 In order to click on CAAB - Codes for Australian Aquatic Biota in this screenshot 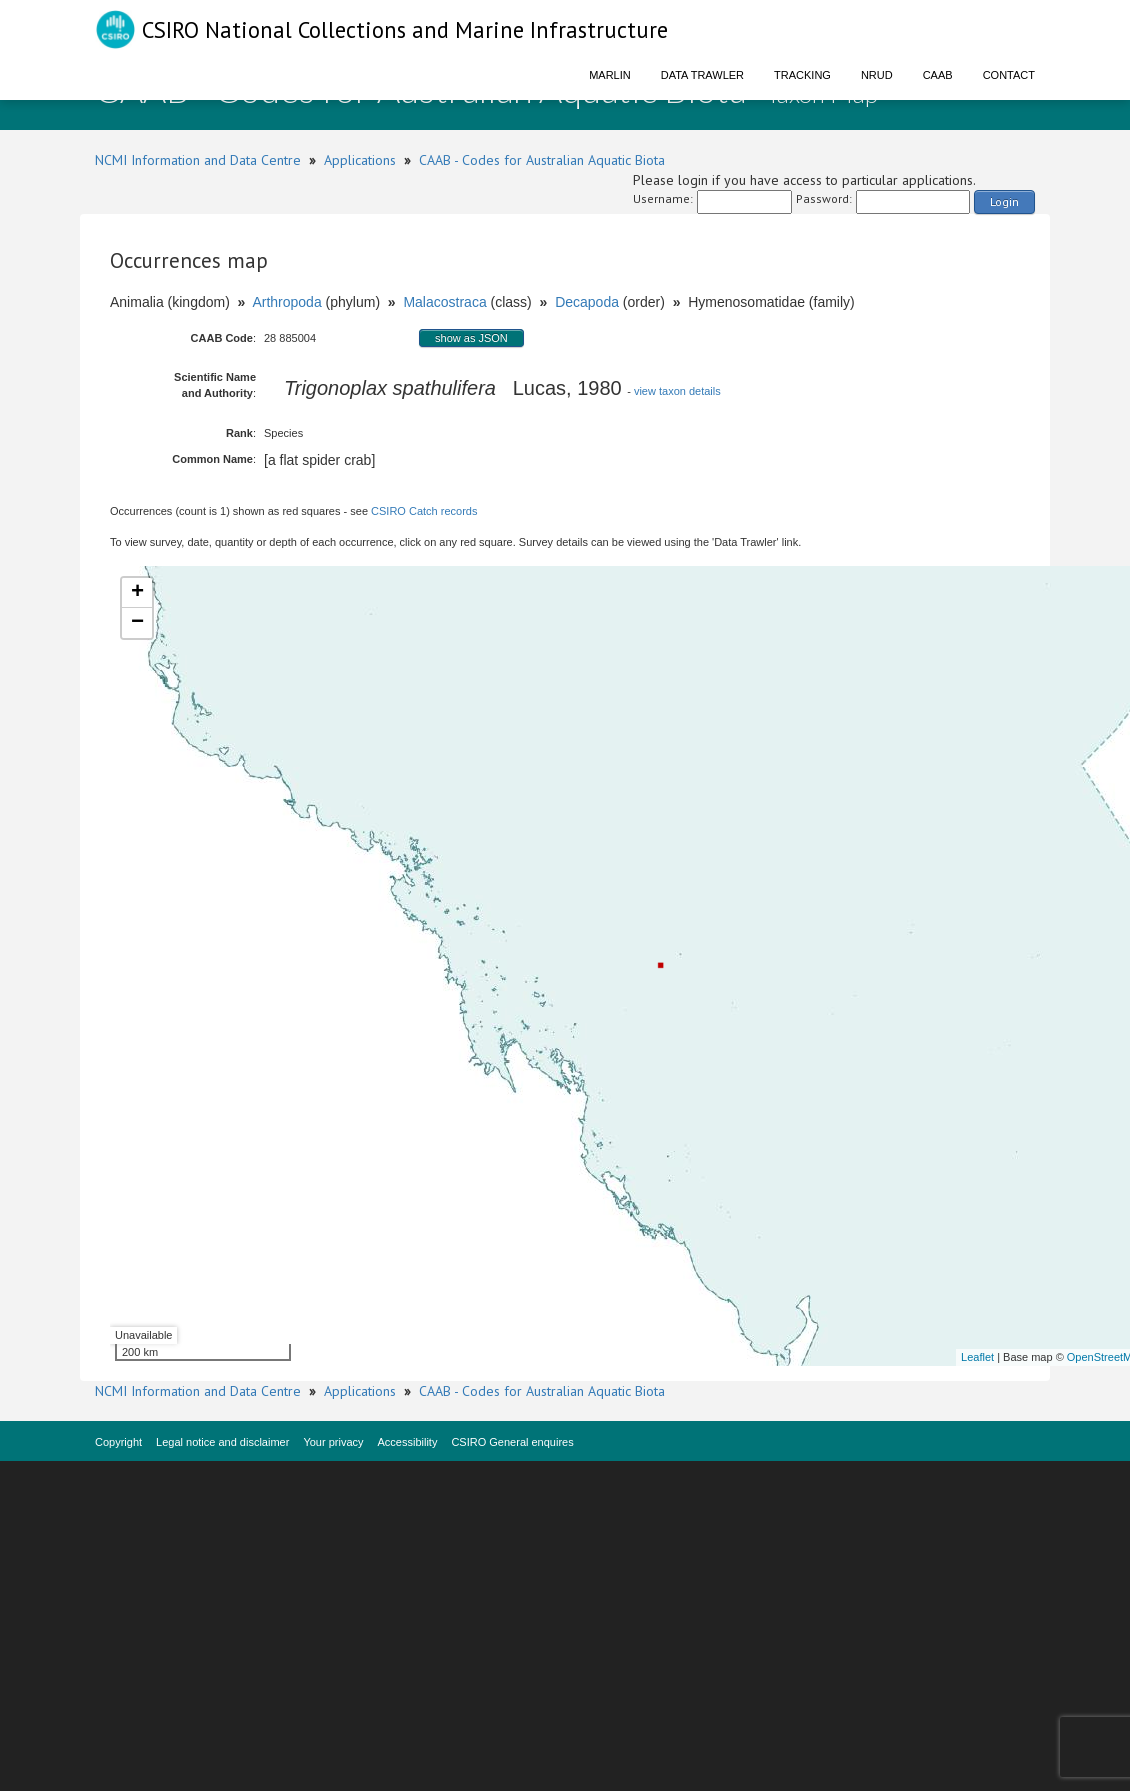, I will do `click(542, 160)`.